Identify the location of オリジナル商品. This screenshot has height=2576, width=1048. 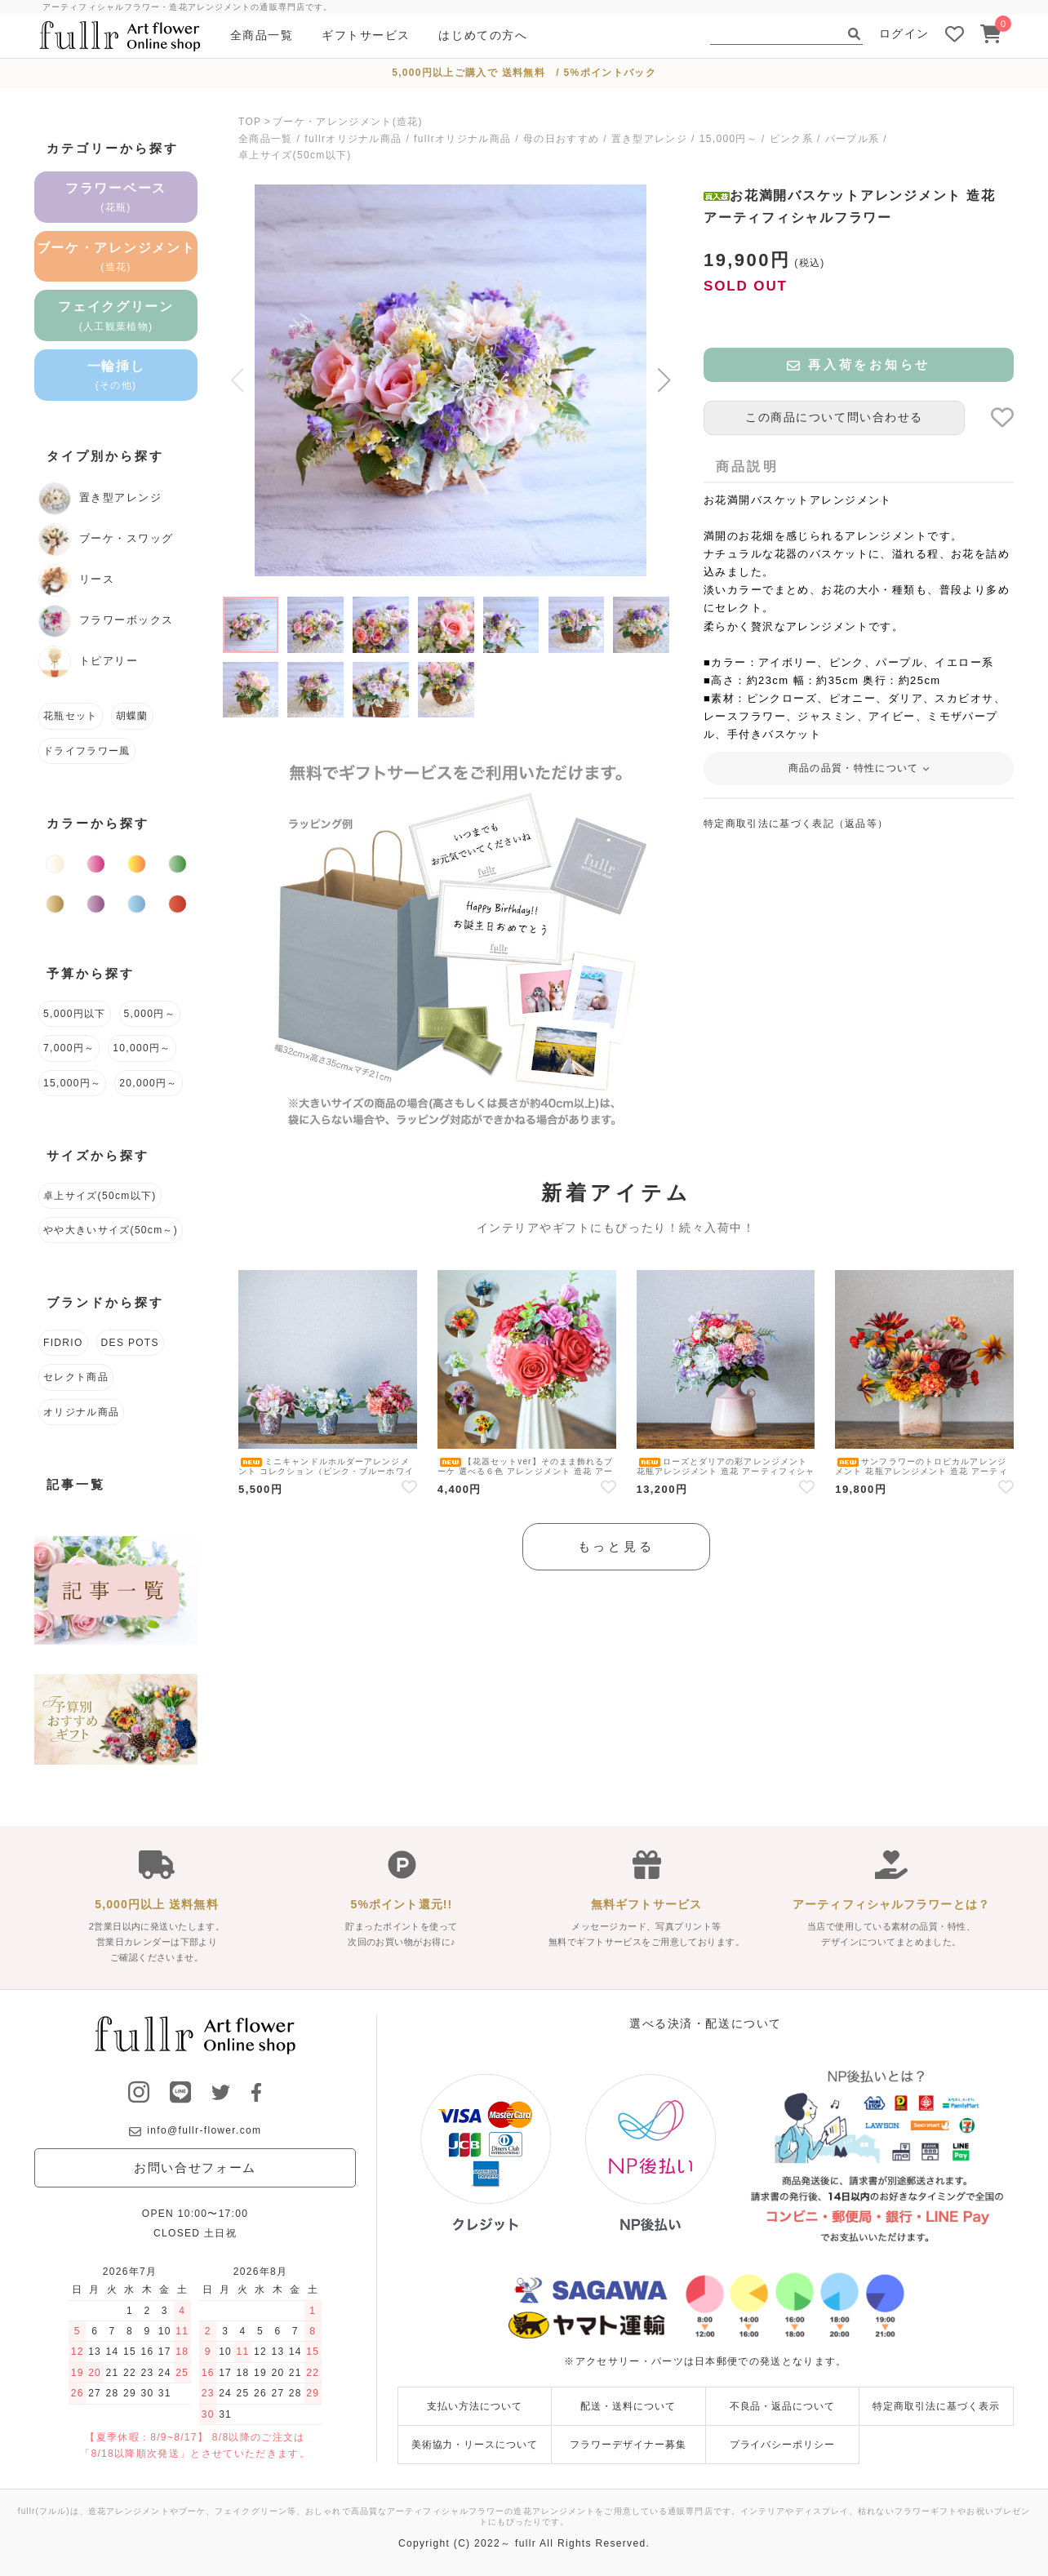
(81, 1412).